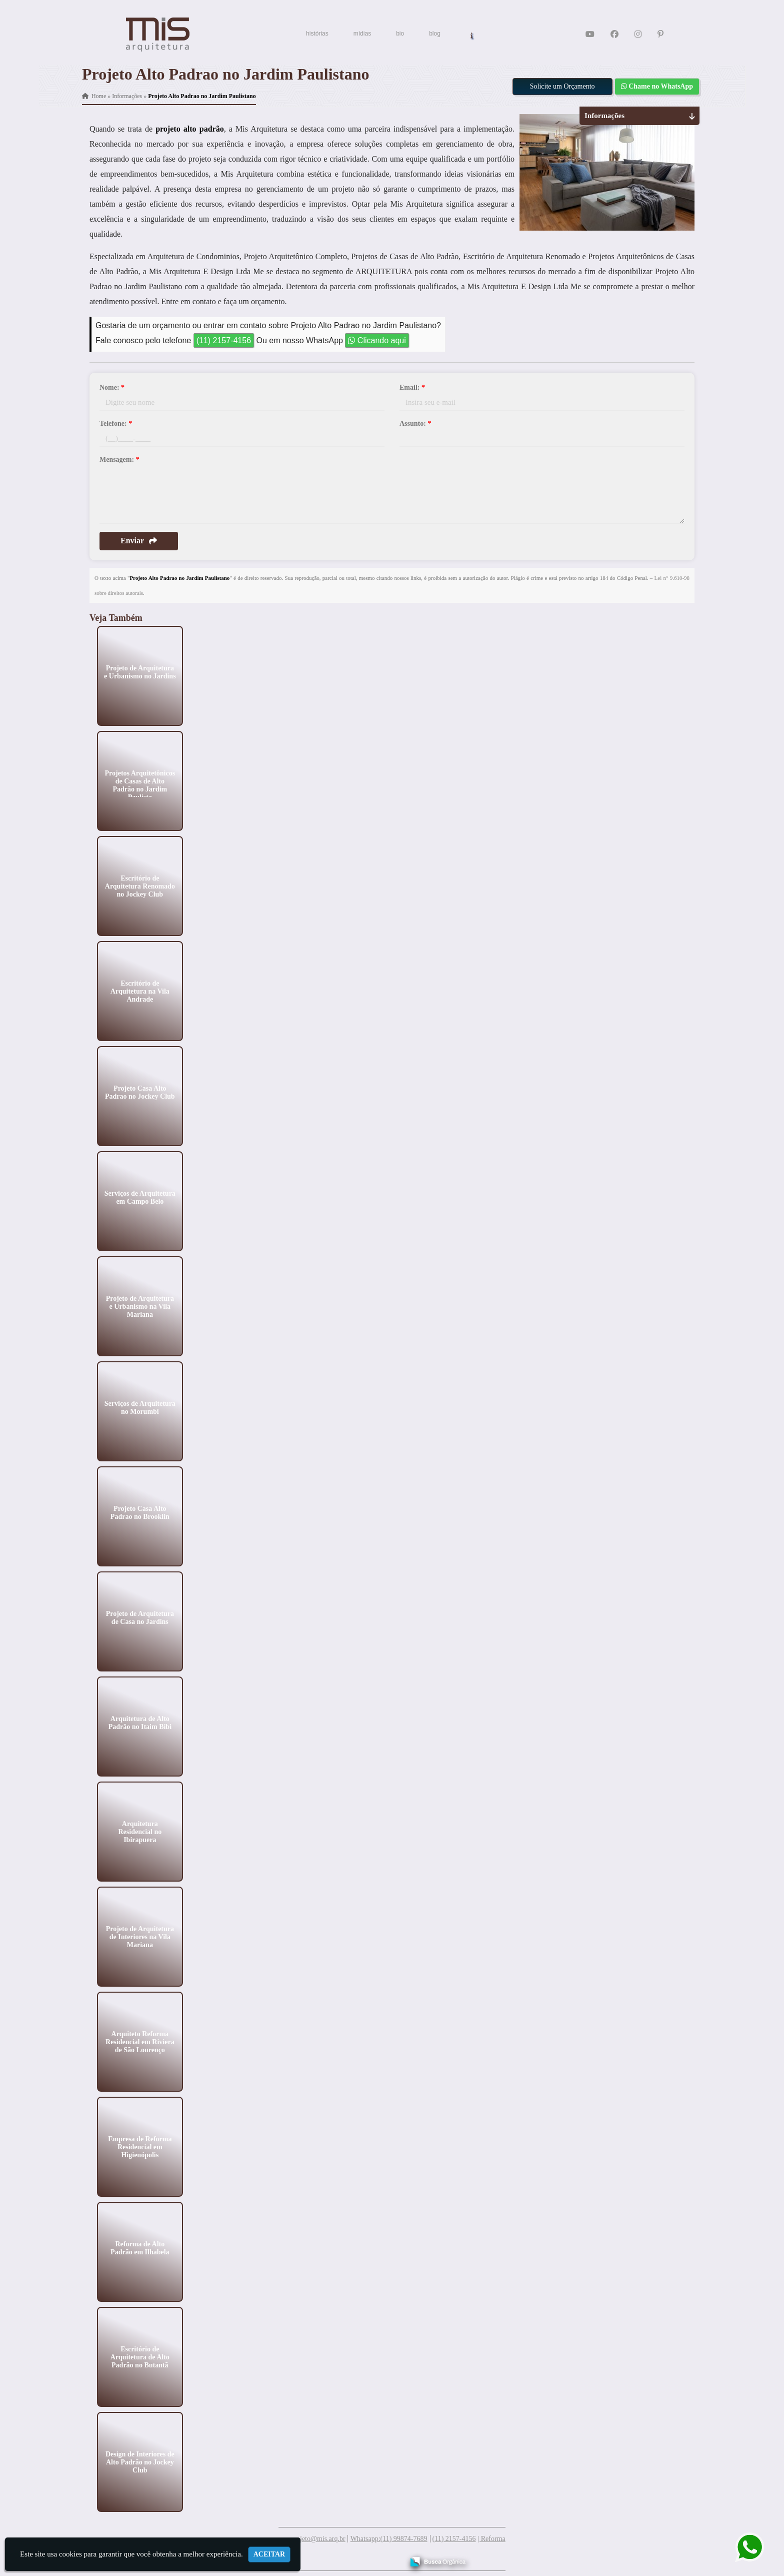 This screenshot has width=784, height=2576. What do you see at coordinates (112, 387) in the screenshot?
I see `Nome:` at bounding box center [112, 387].